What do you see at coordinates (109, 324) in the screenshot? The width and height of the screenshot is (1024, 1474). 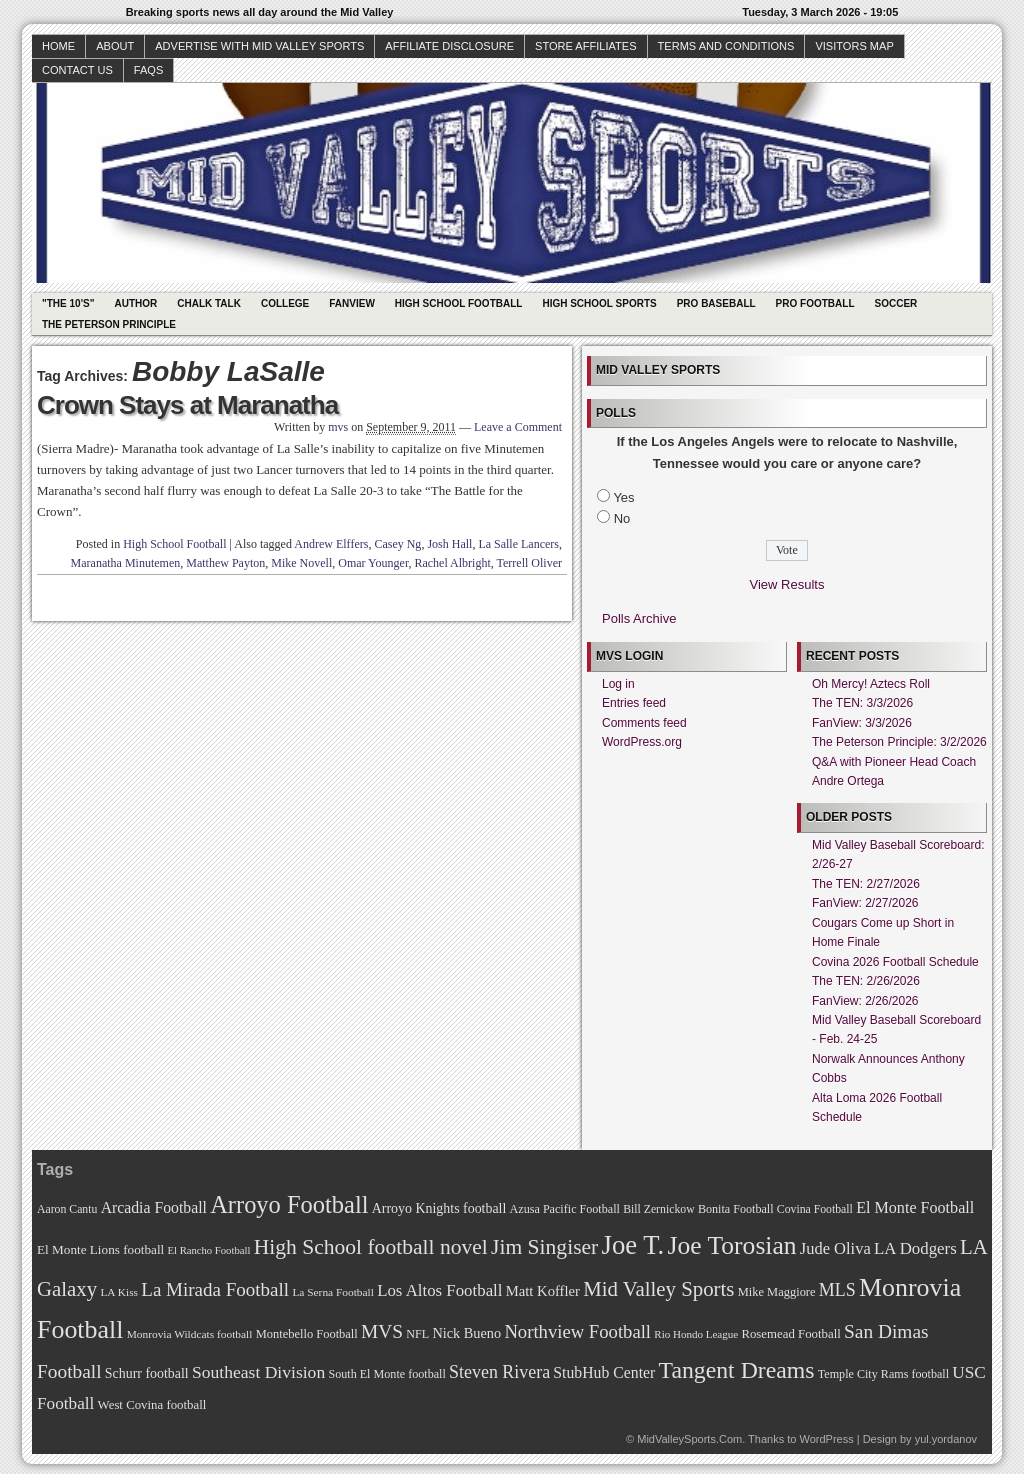 I see `The Peterson Principle` at bounding box center [109, 324].